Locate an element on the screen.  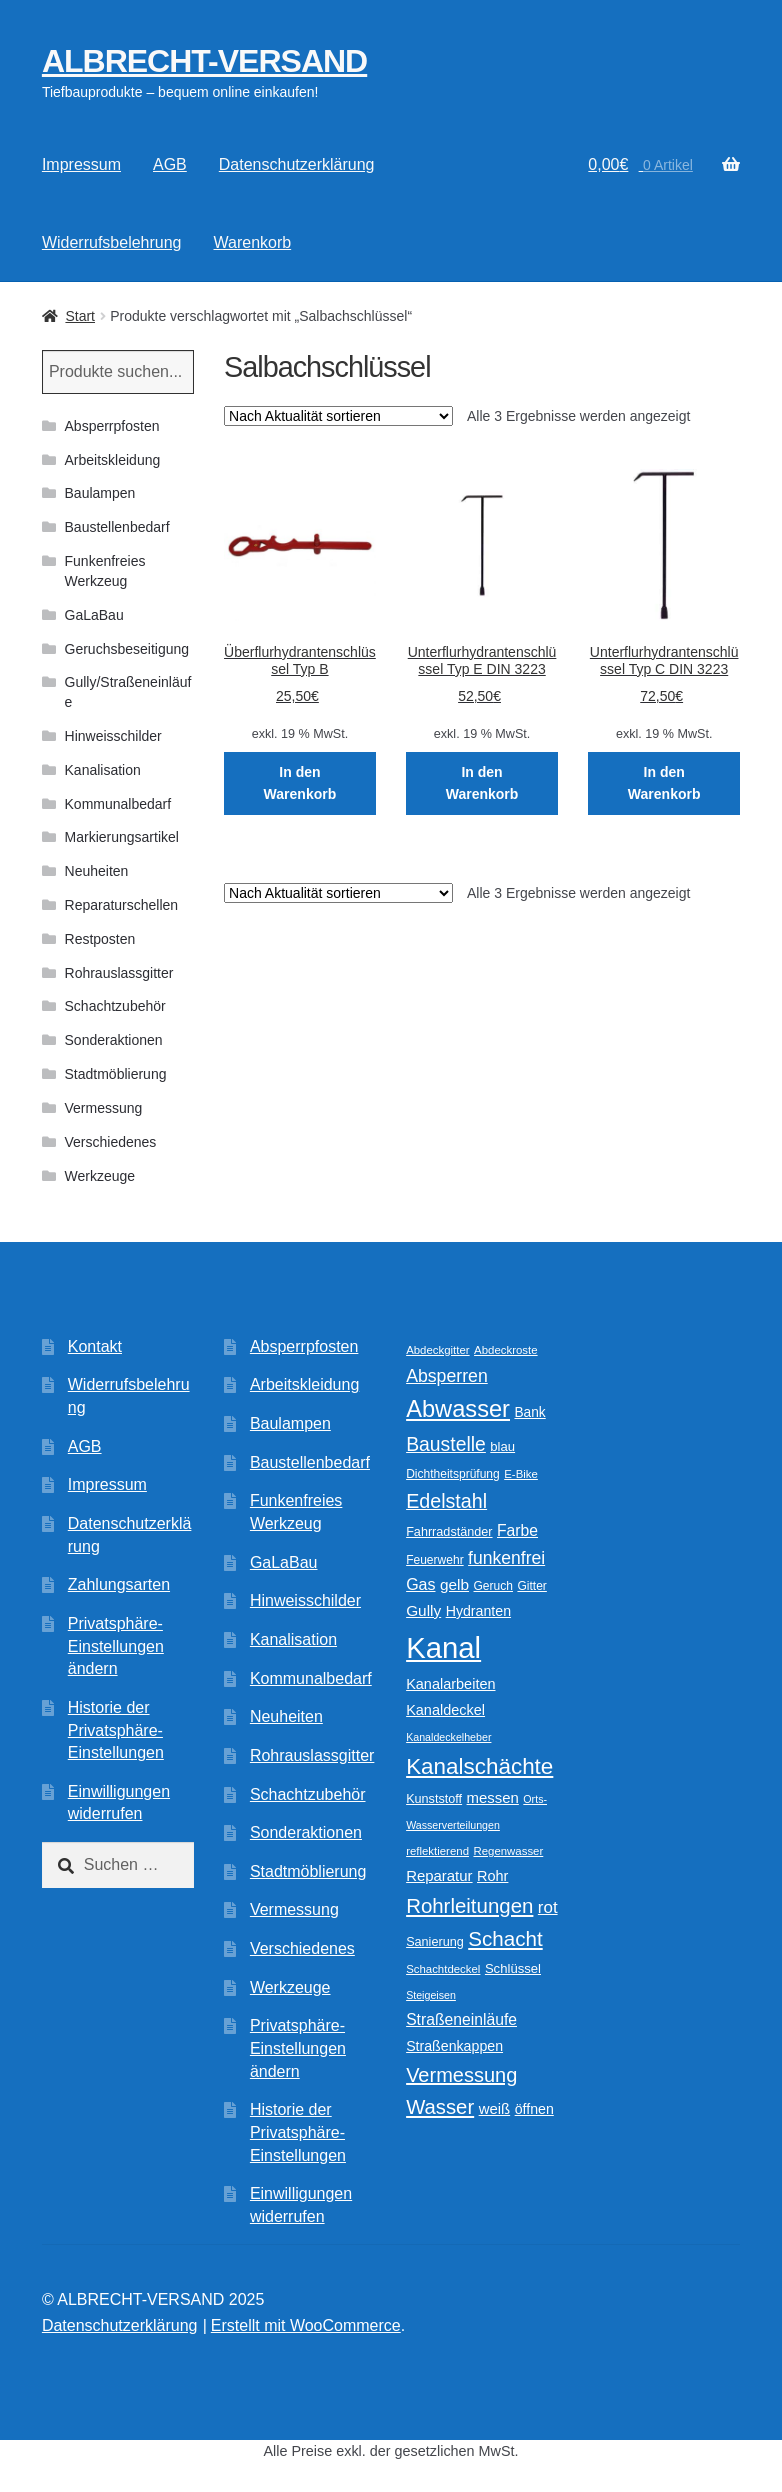
Abdeckroste [Abdeckroste (9 Produkte)] is located at coordinates (506, 1350).